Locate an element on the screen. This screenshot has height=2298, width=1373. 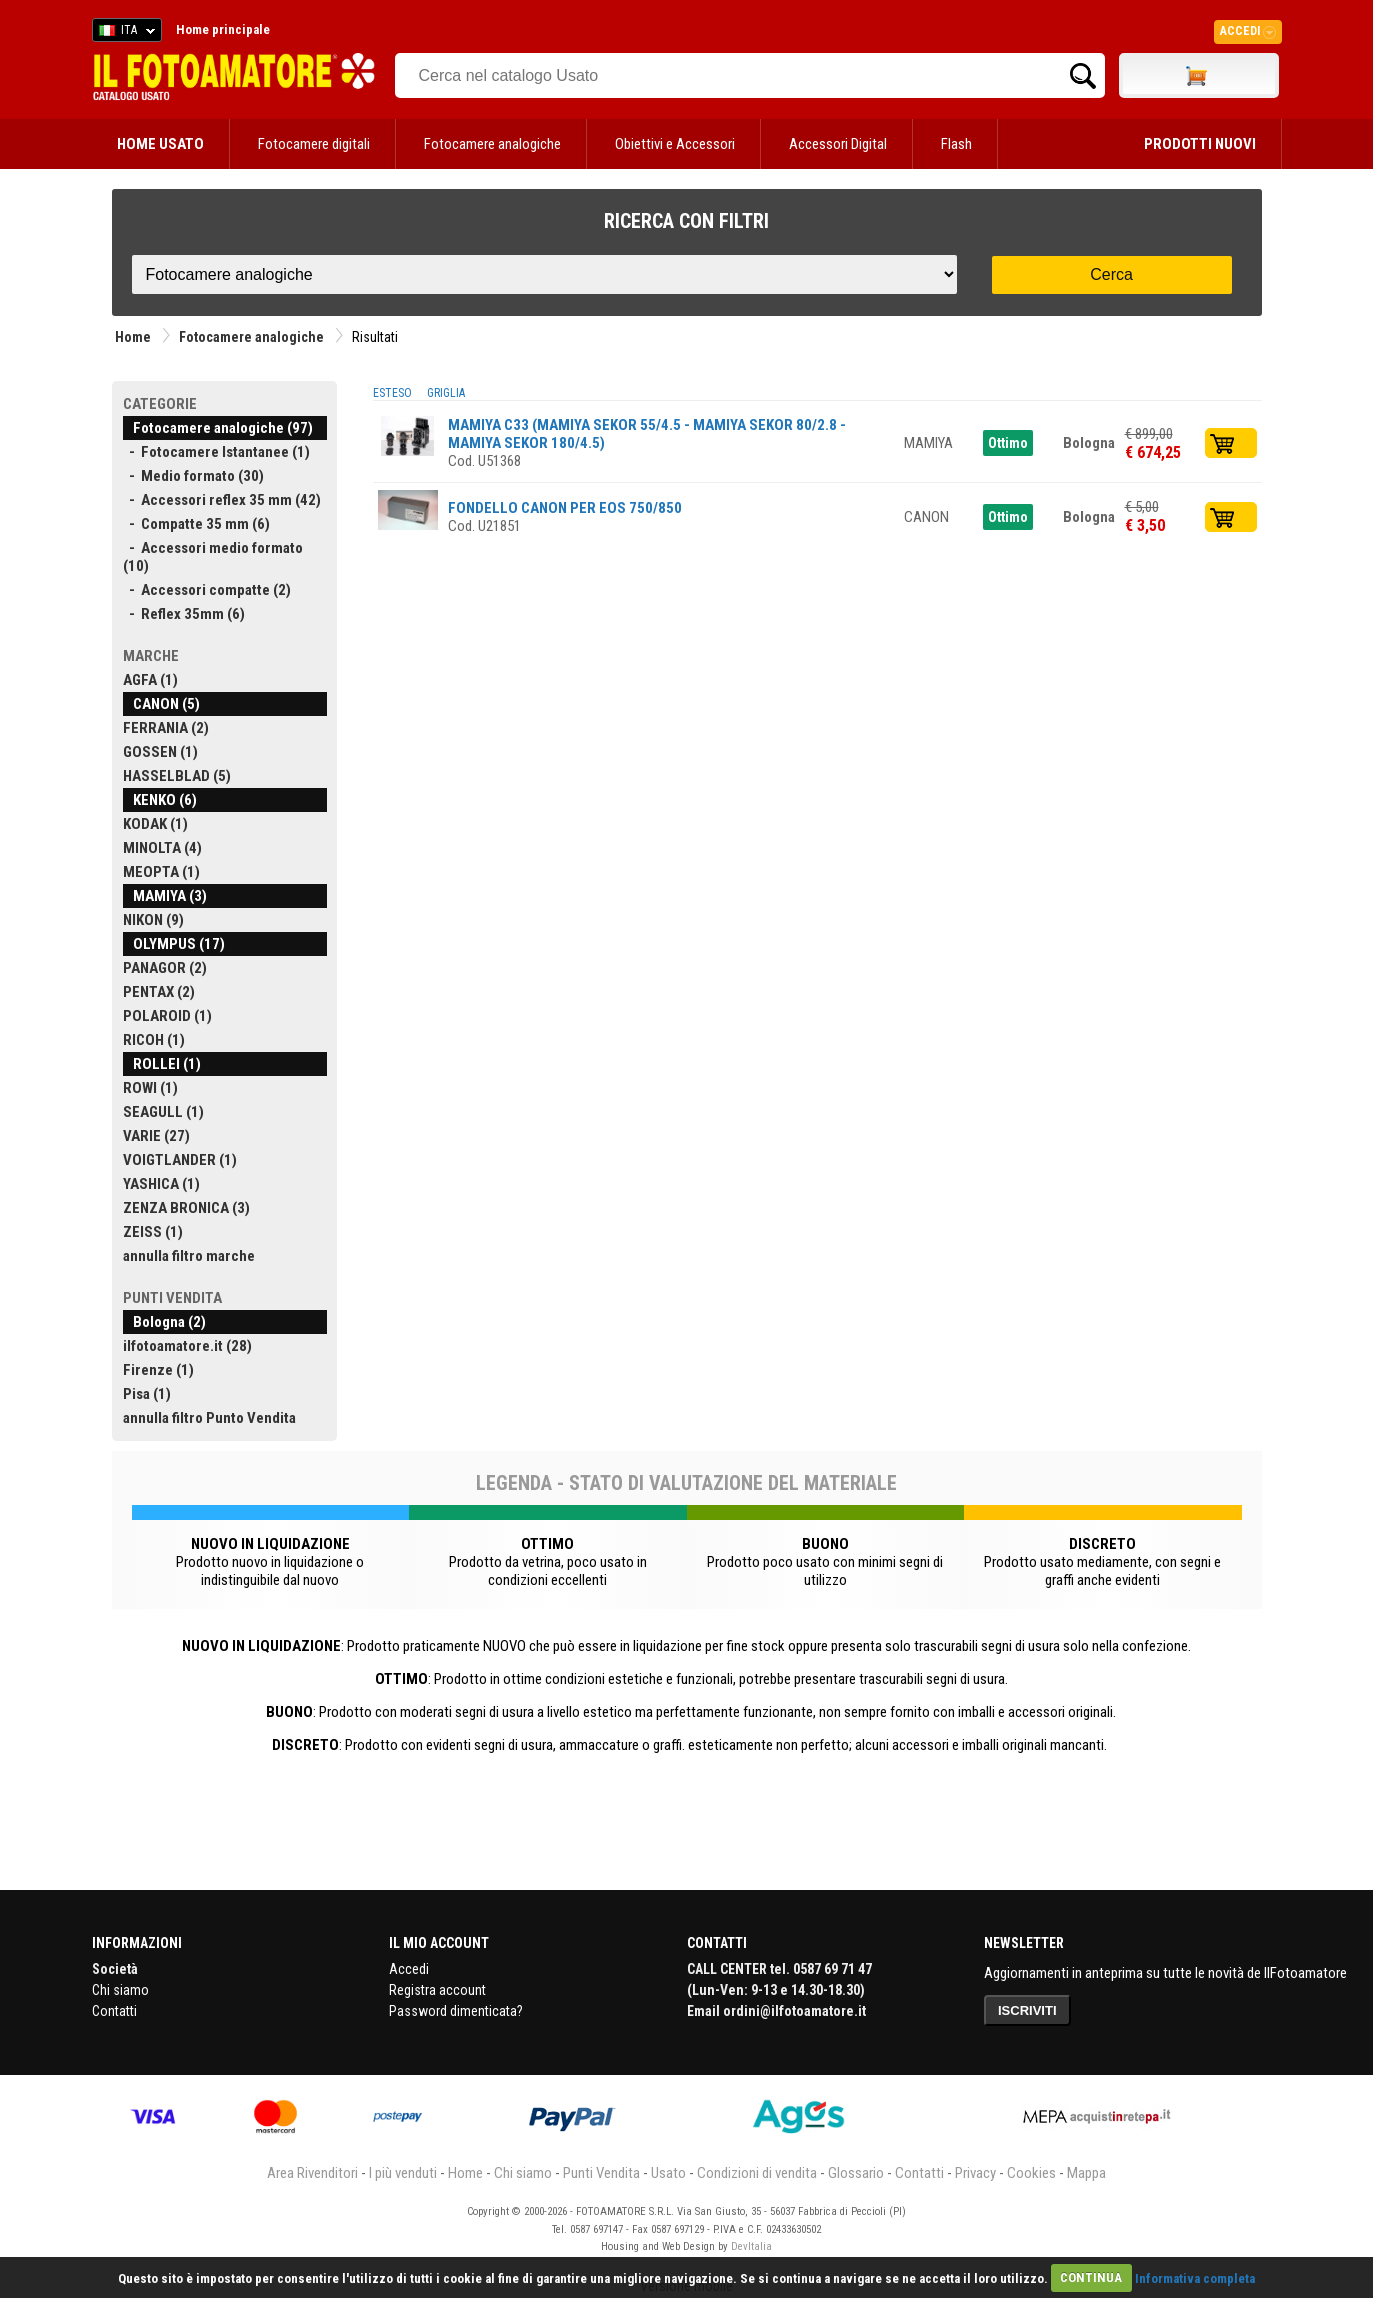
AGFA (1) is located at coordinates (150, 680).